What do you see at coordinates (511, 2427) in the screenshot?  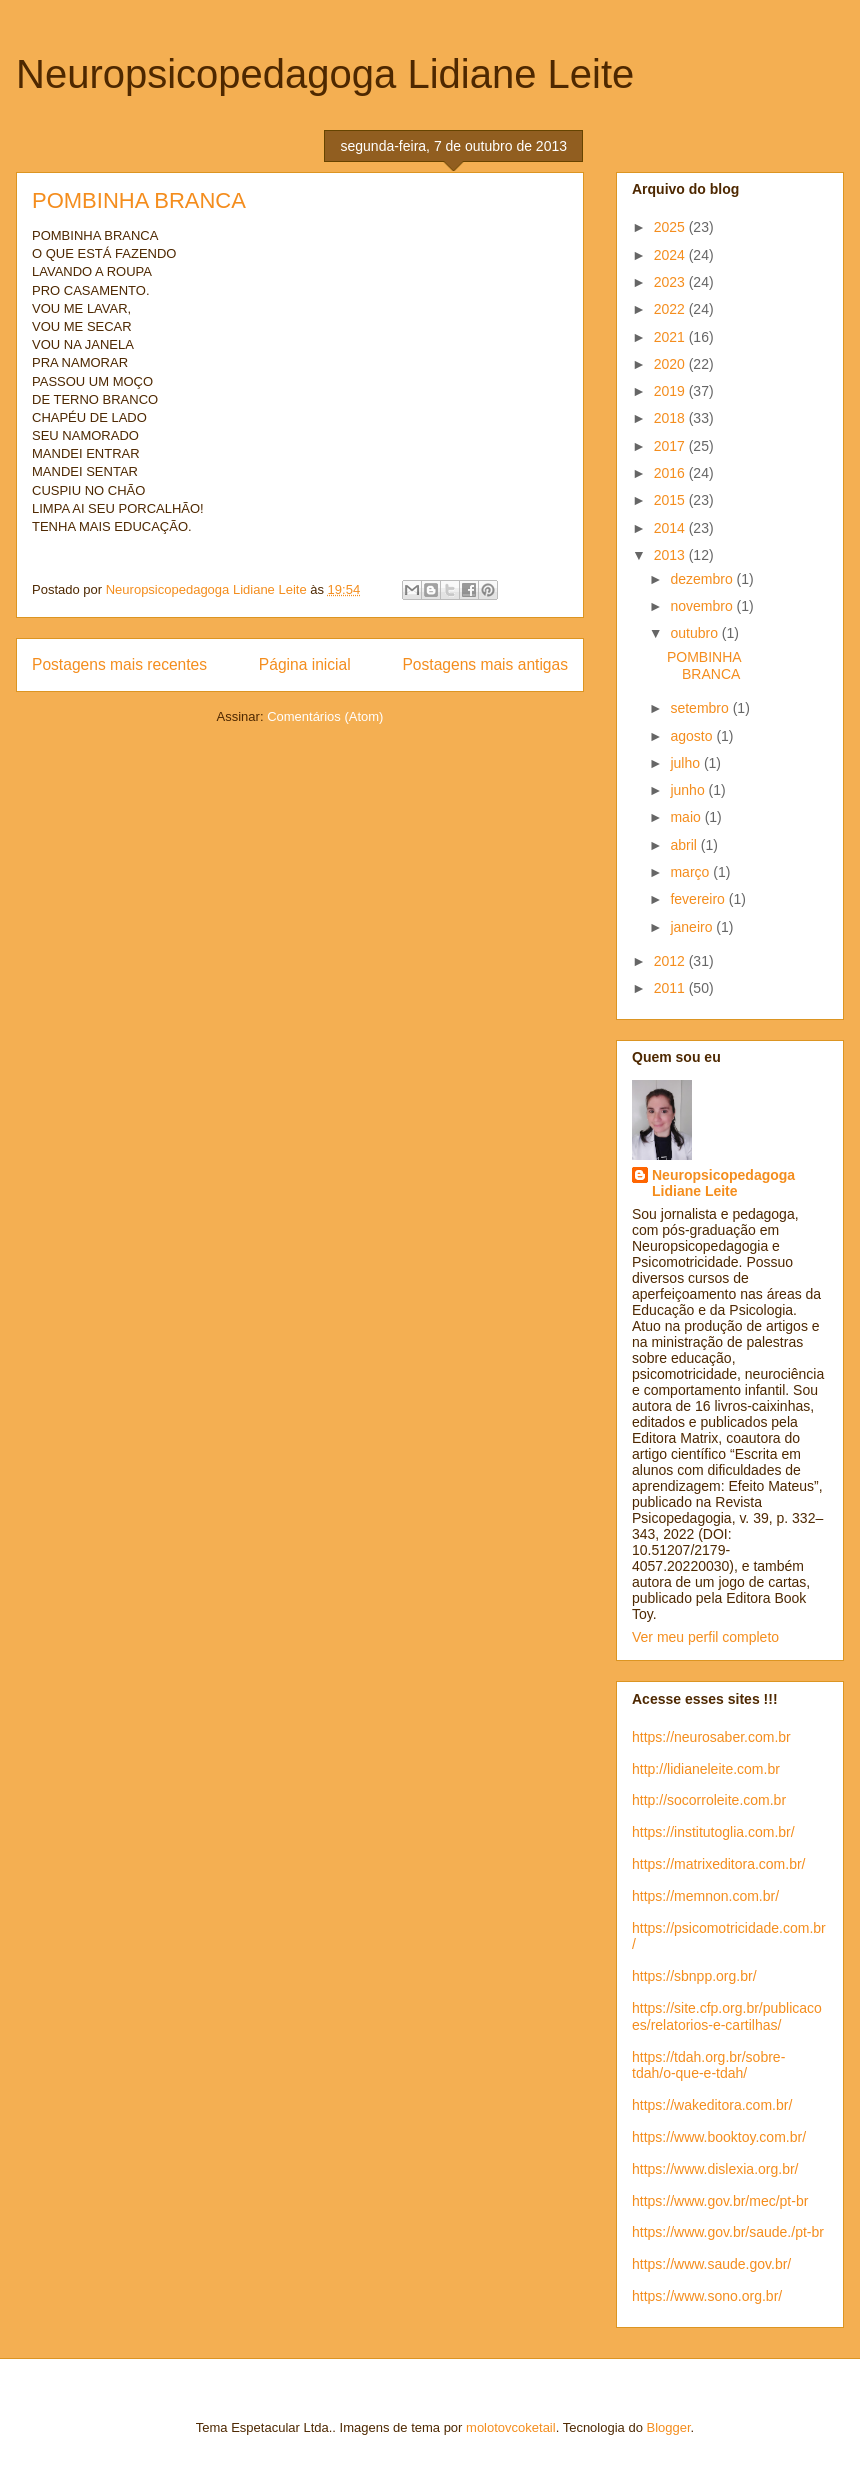 I see `molotovcoketail` at bounding box center [511, 2427].